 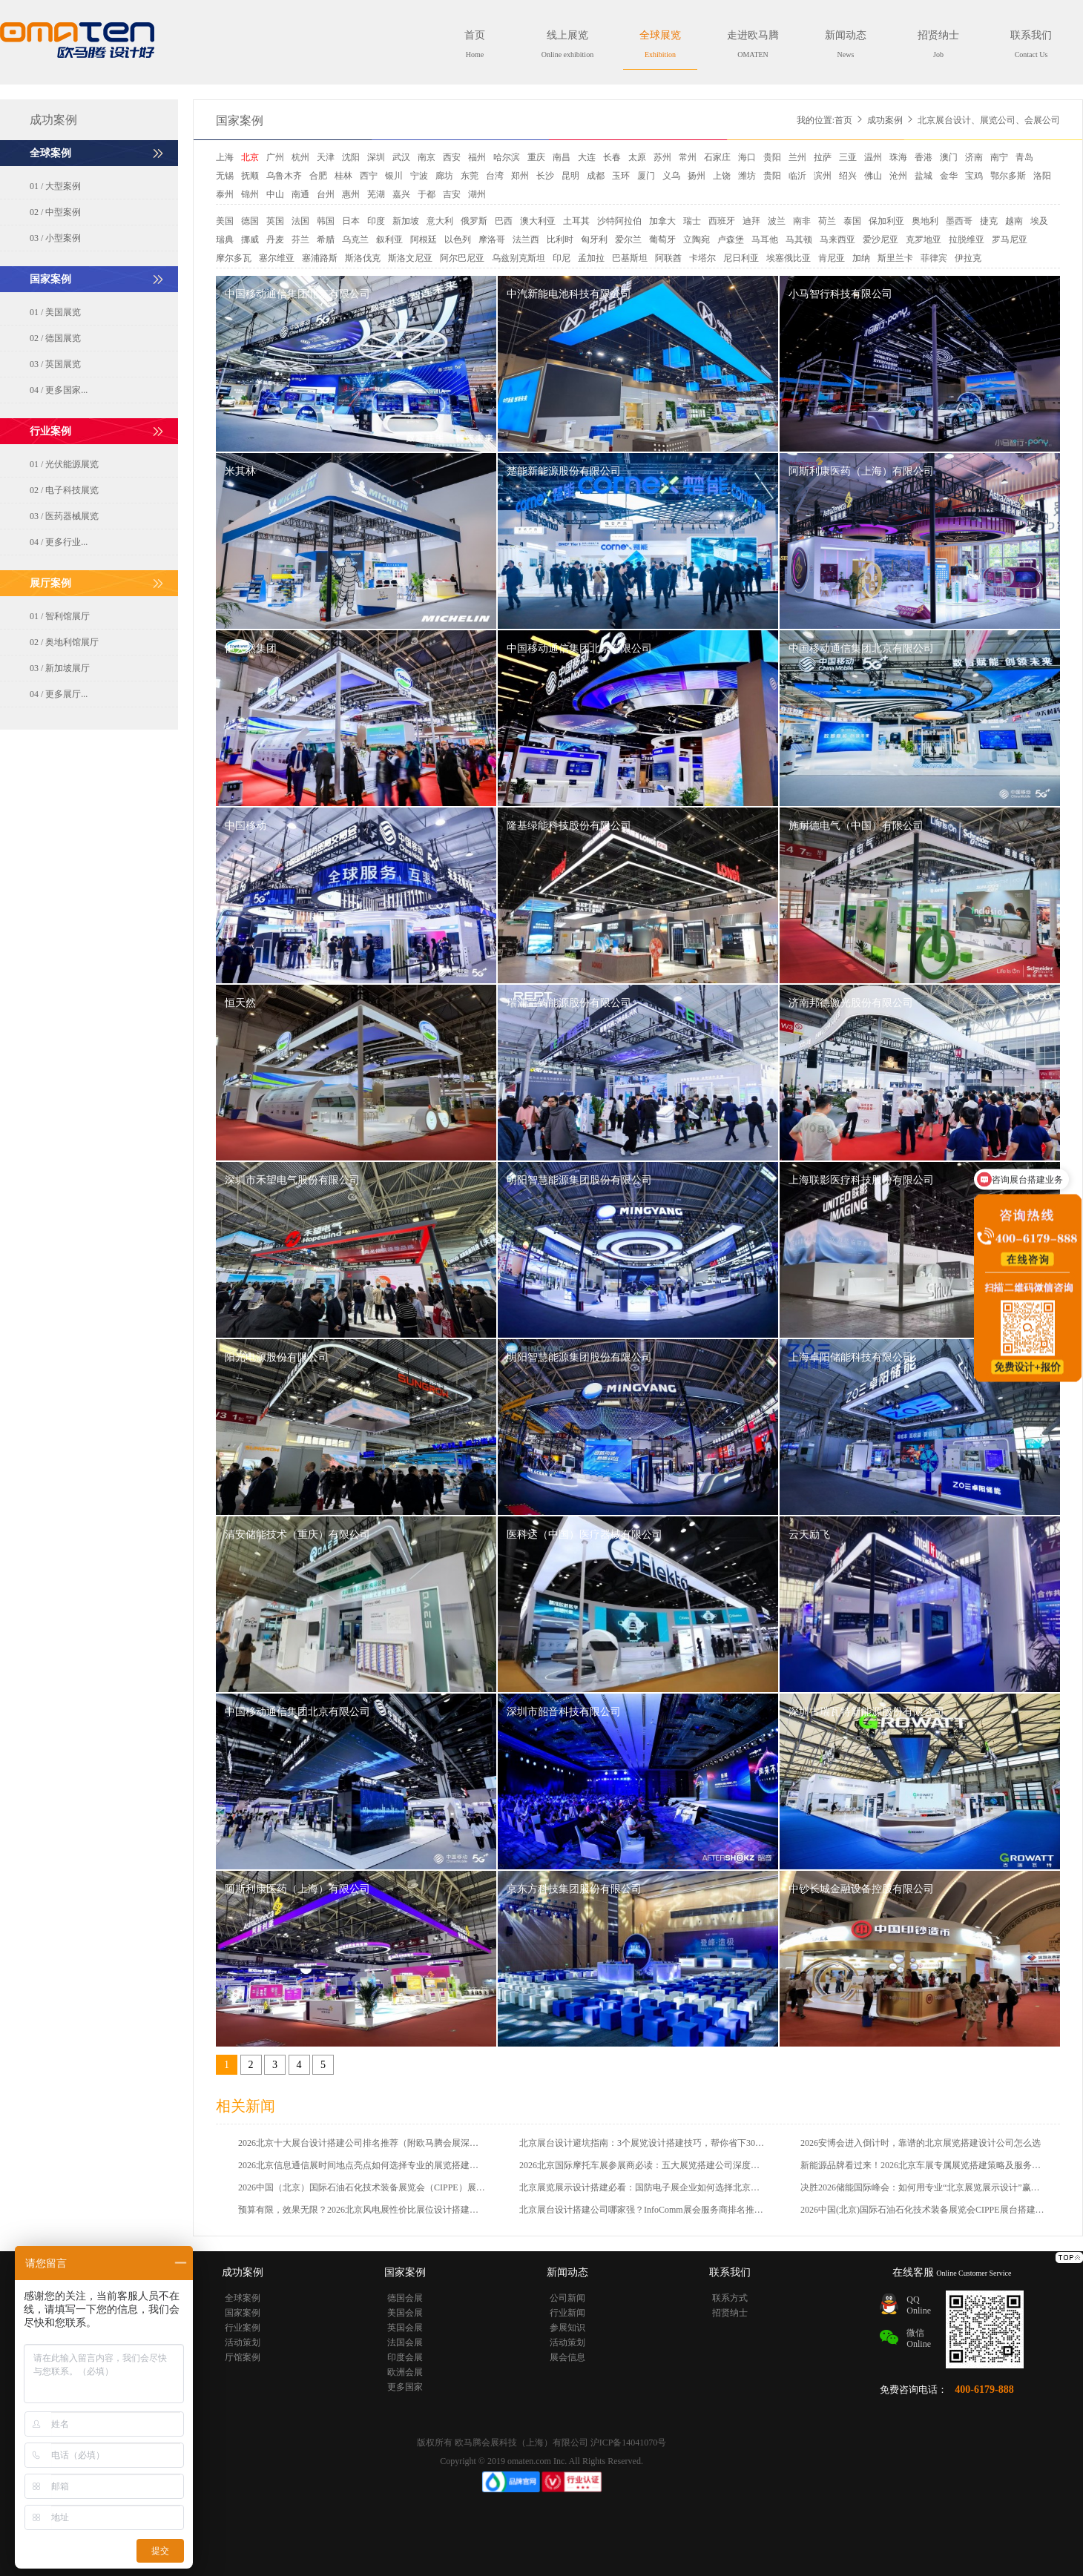 I want to click on 阿尔巴尼亚, so click(x=462, y=258).